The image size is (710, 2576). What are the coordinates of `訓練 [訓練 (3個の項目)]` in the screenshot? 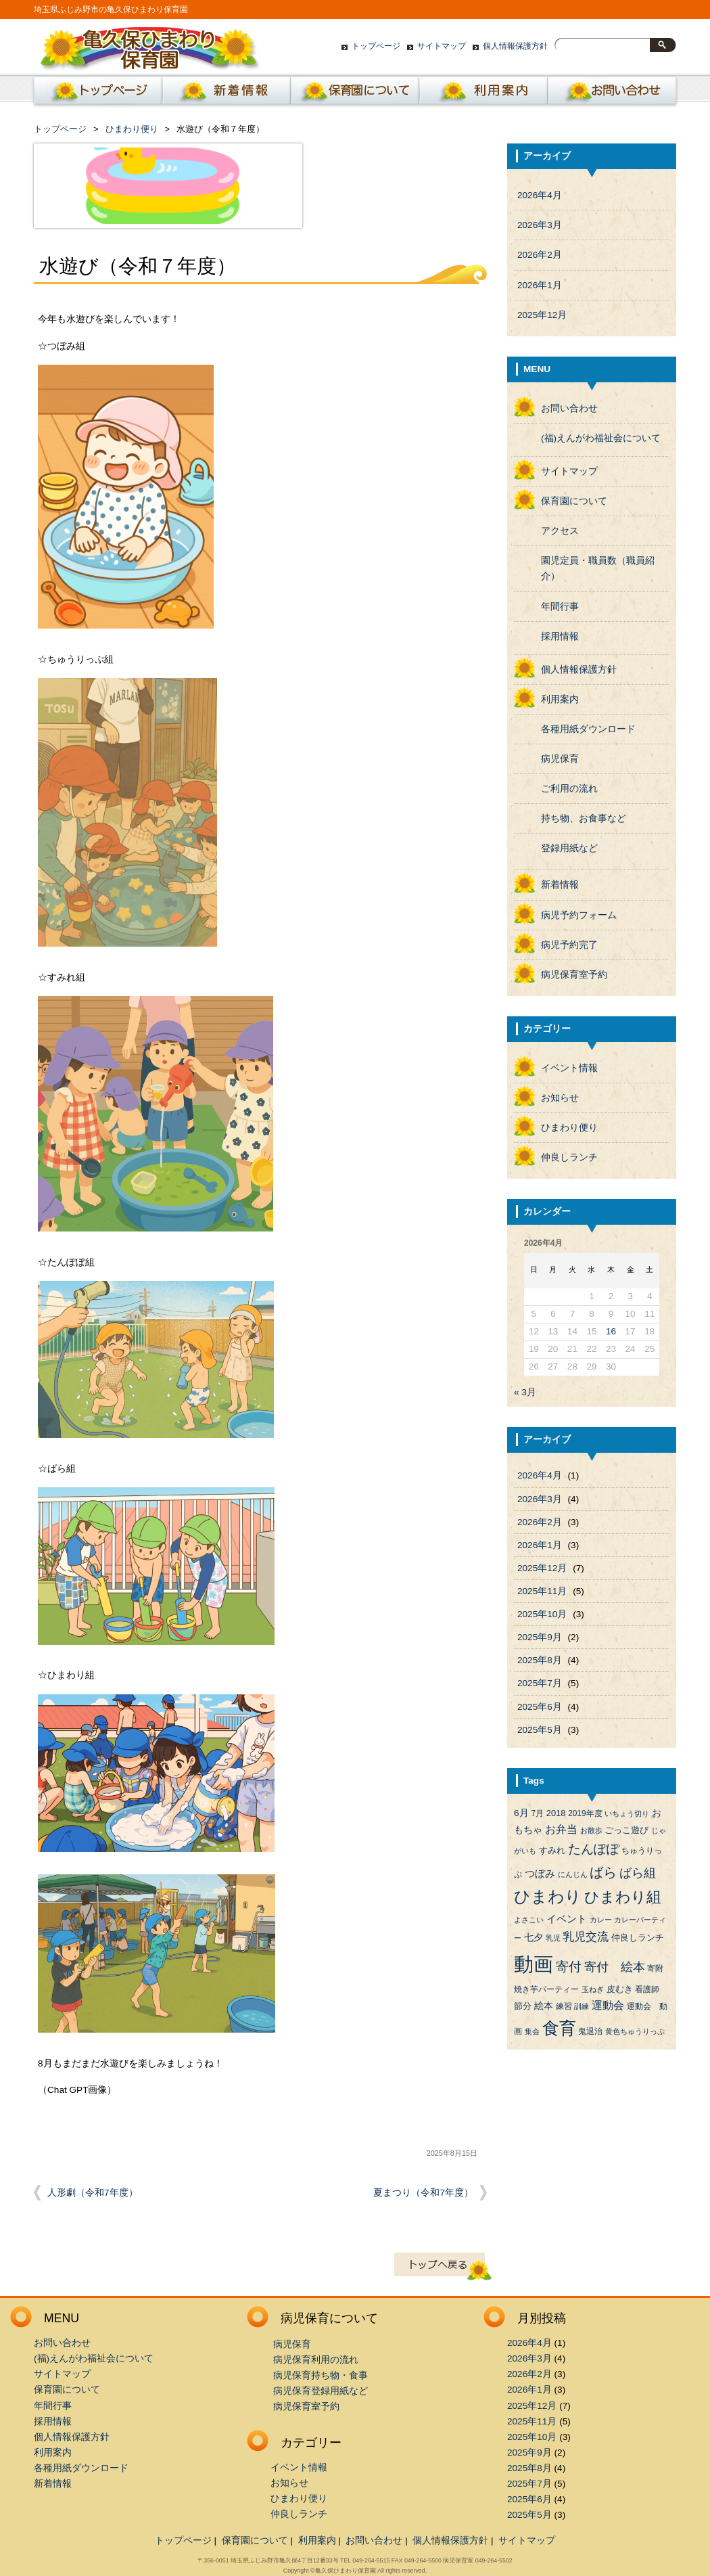 It's located at (581, 2006).